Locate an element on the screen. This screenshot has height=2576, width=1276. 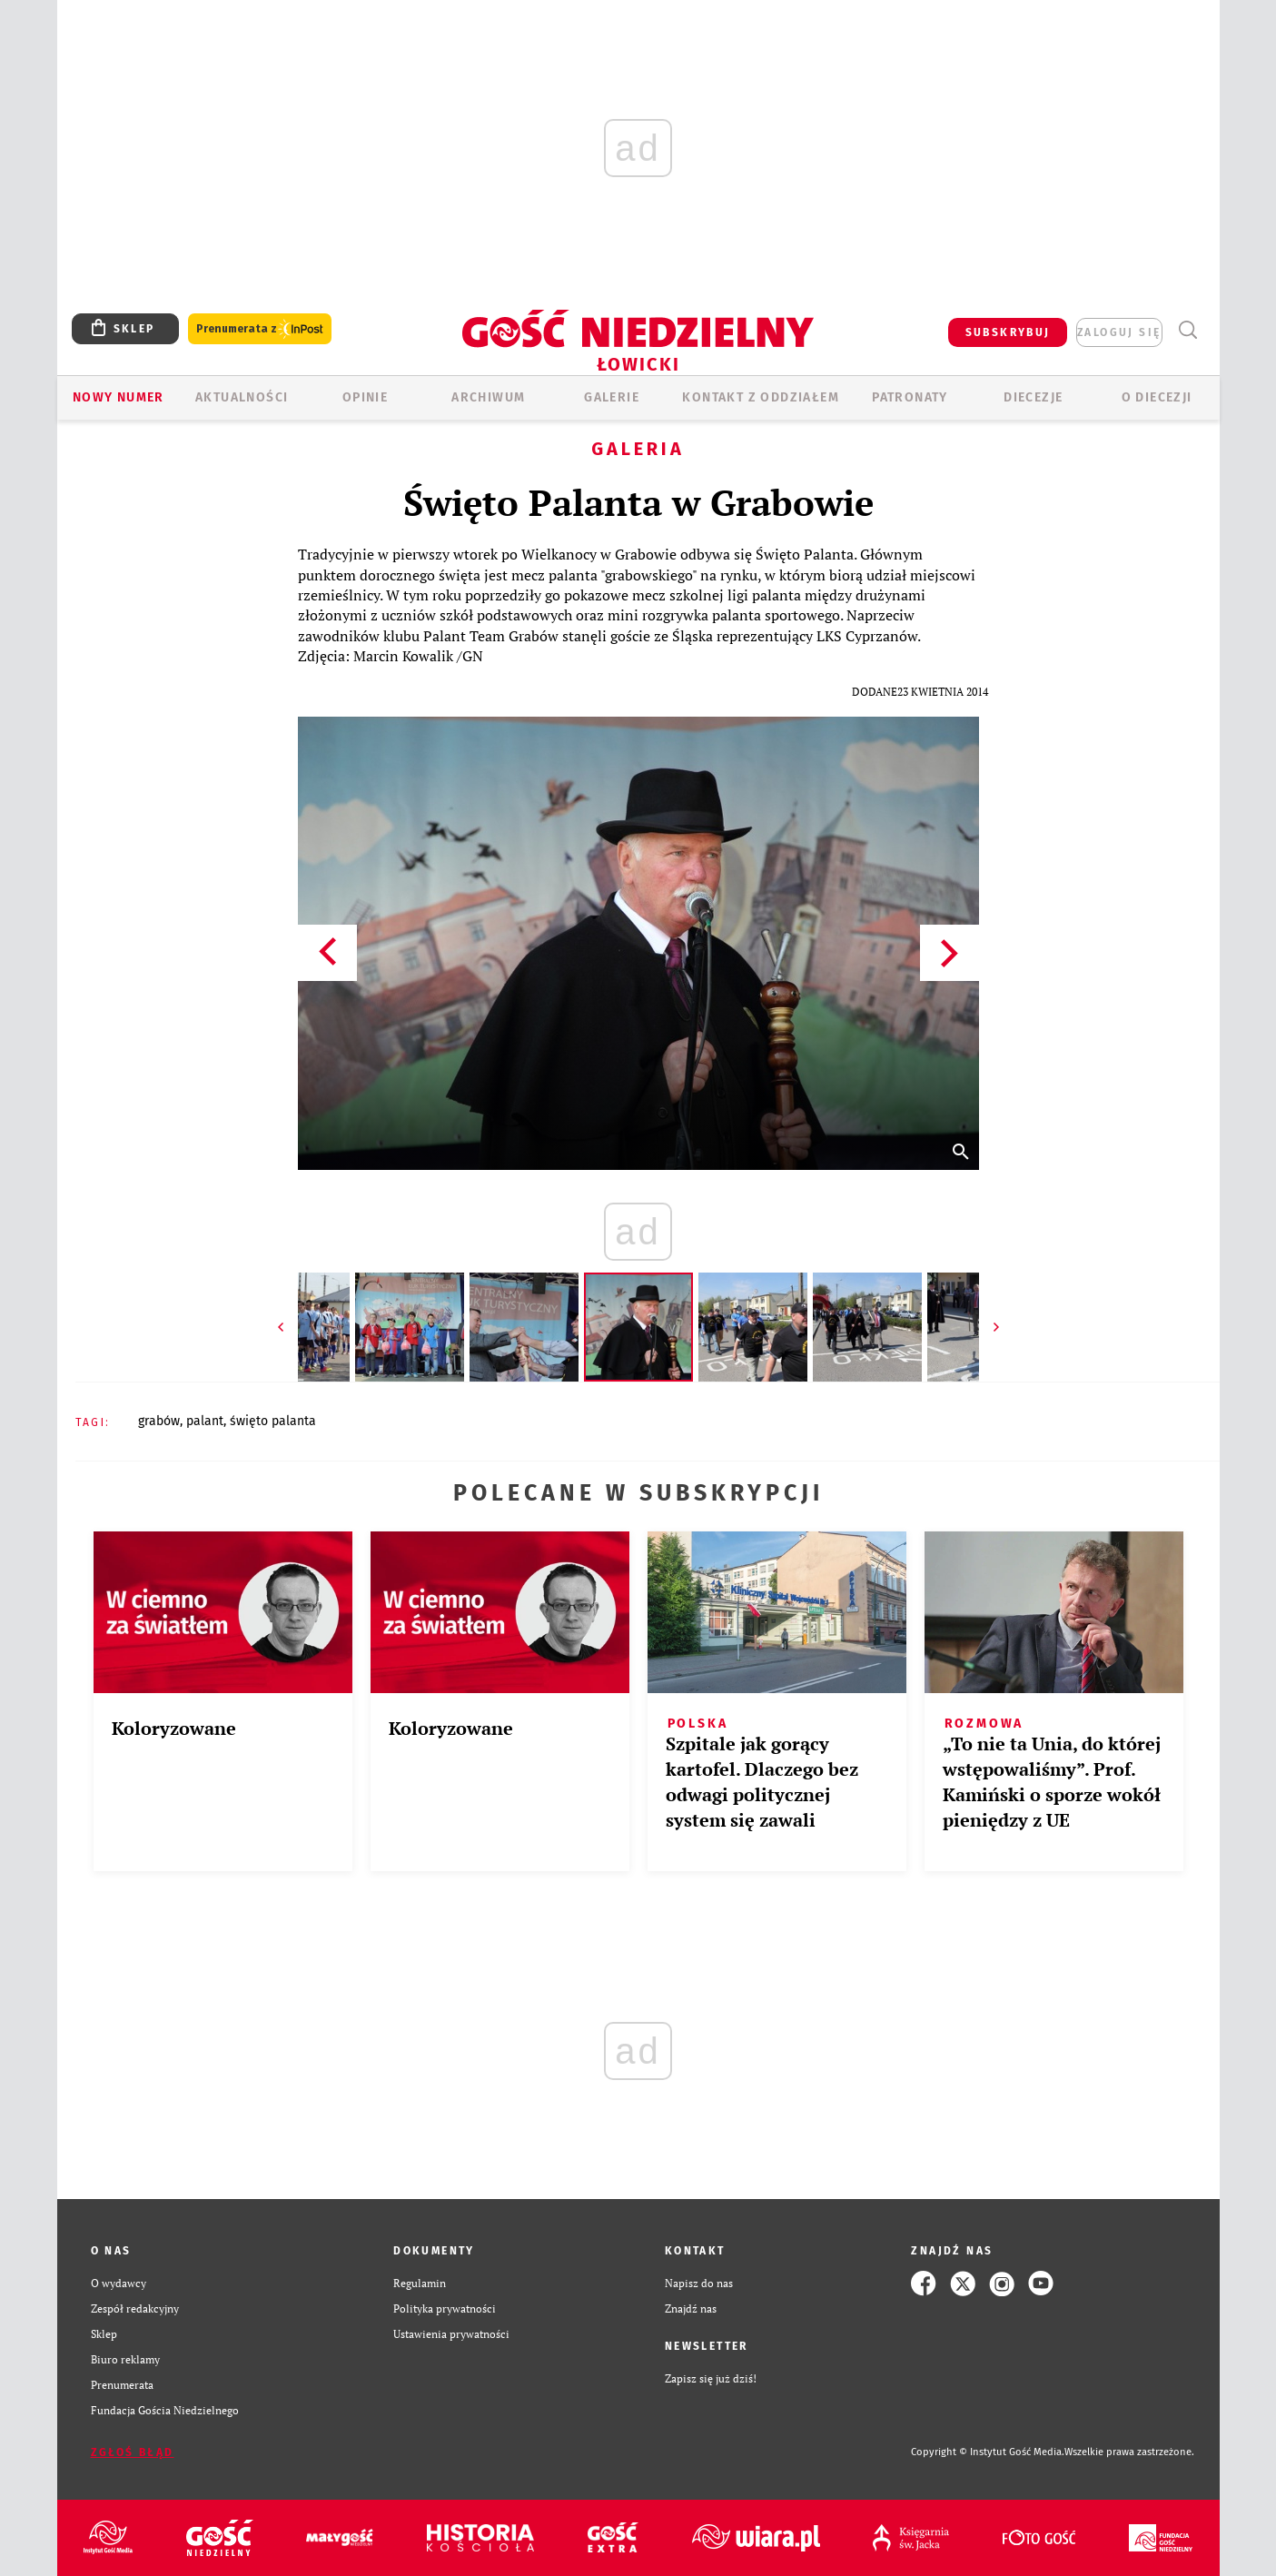
GRABÓW is located at coordinates (159, 1421).